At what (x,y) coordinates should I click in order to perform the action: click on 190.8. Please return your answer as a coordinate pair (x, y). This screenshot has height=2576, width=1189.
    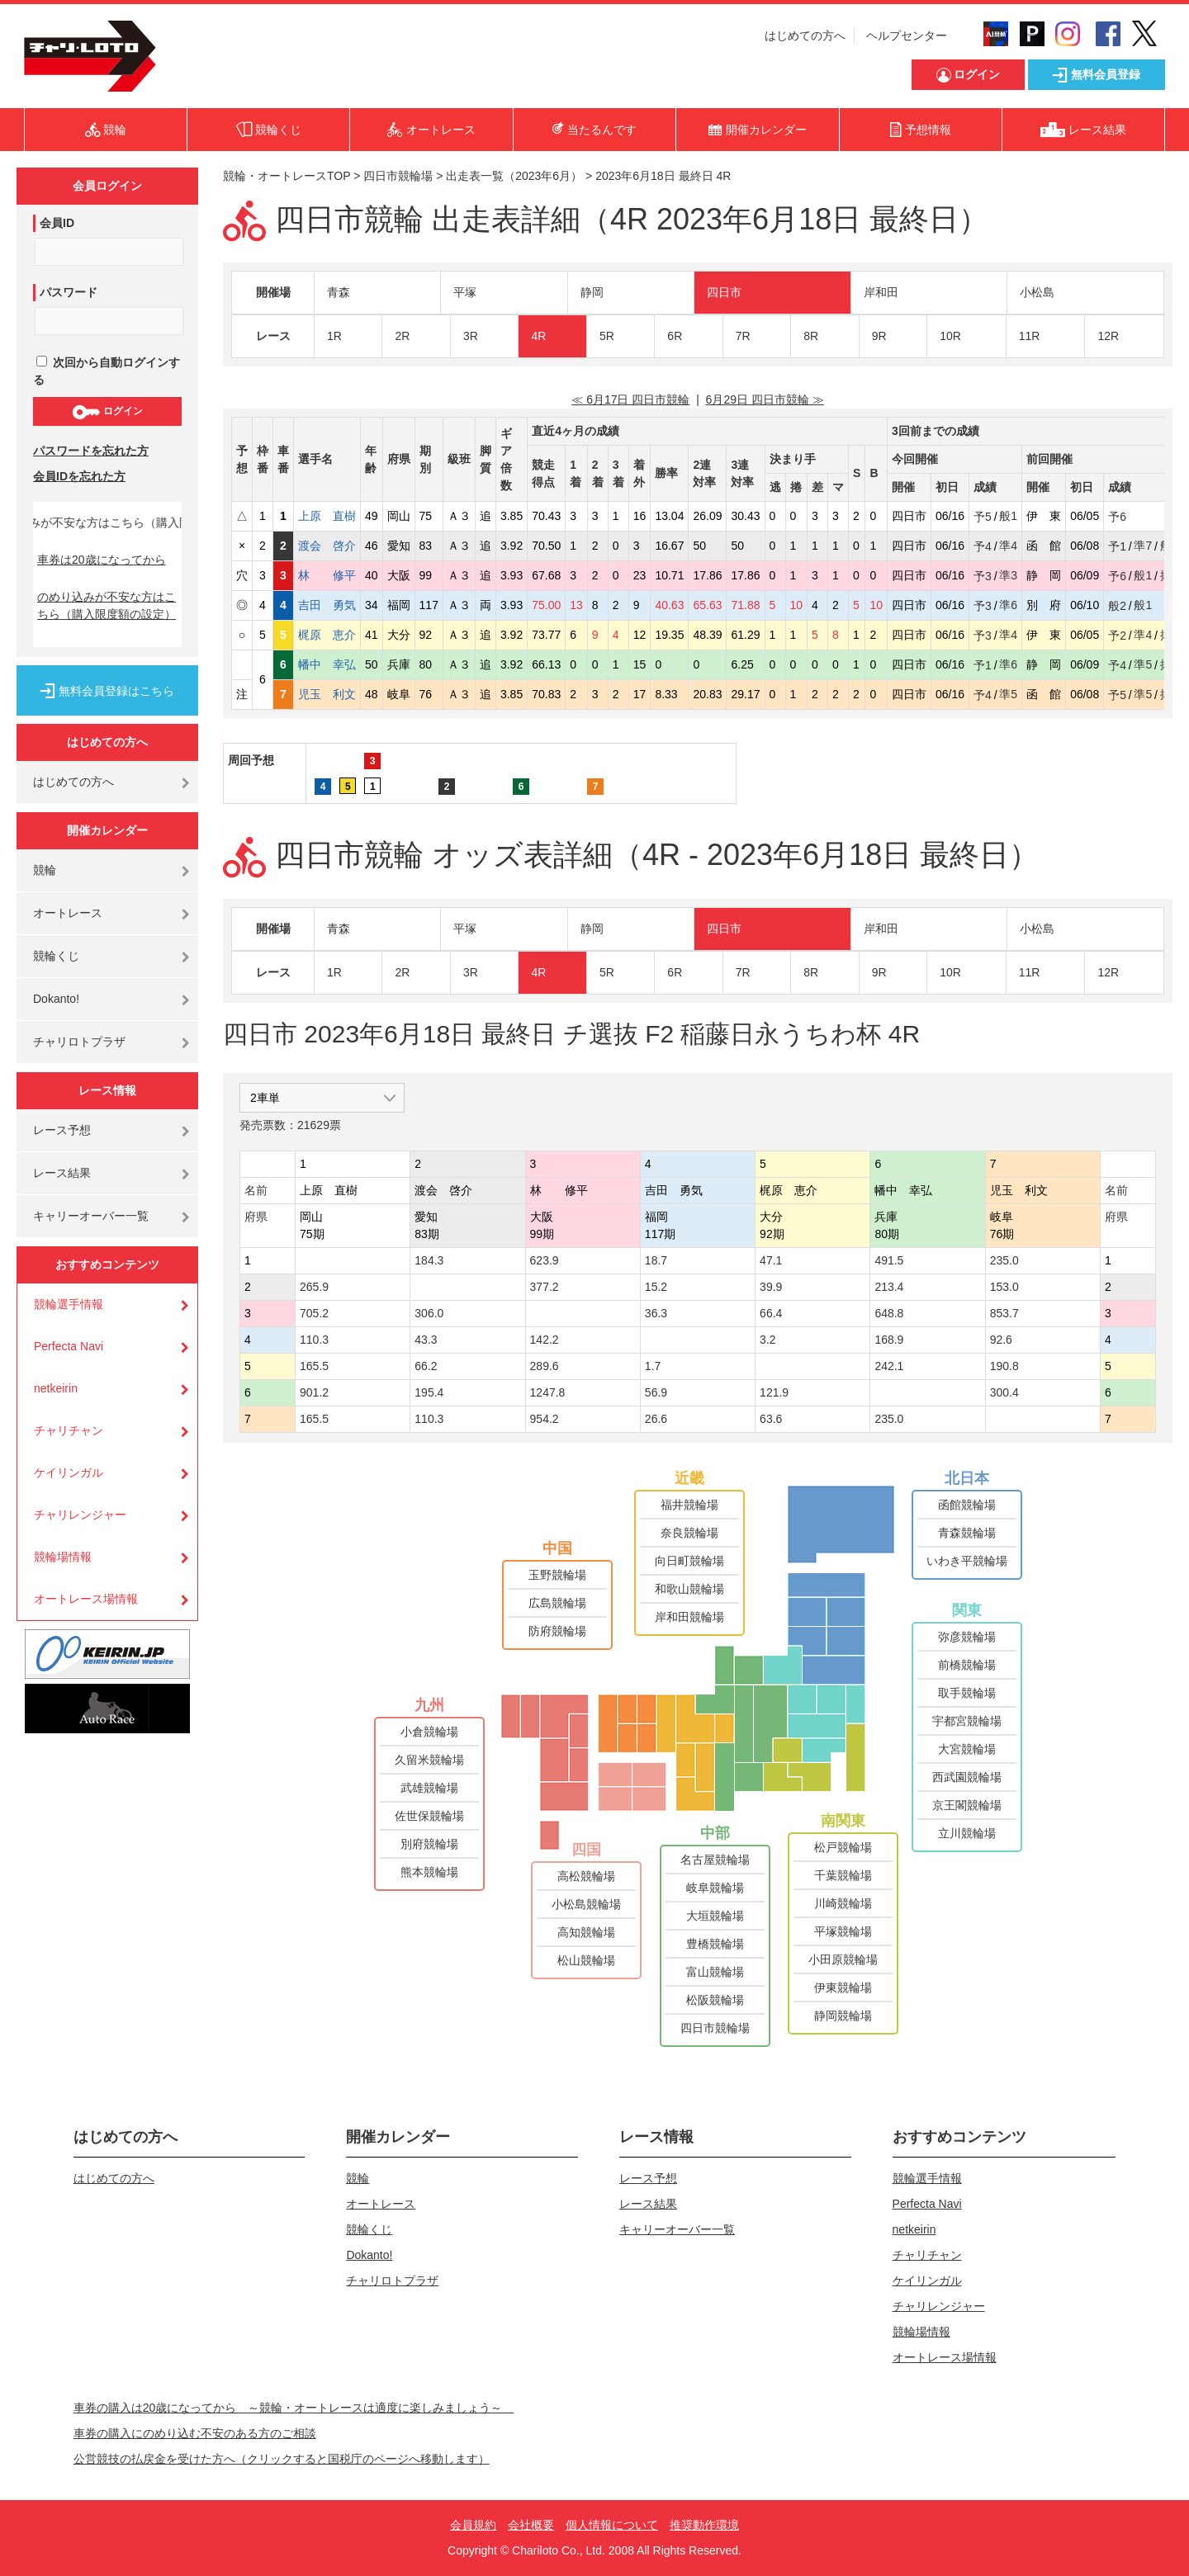
    Looking at the image, I should click on (1004, 1366).